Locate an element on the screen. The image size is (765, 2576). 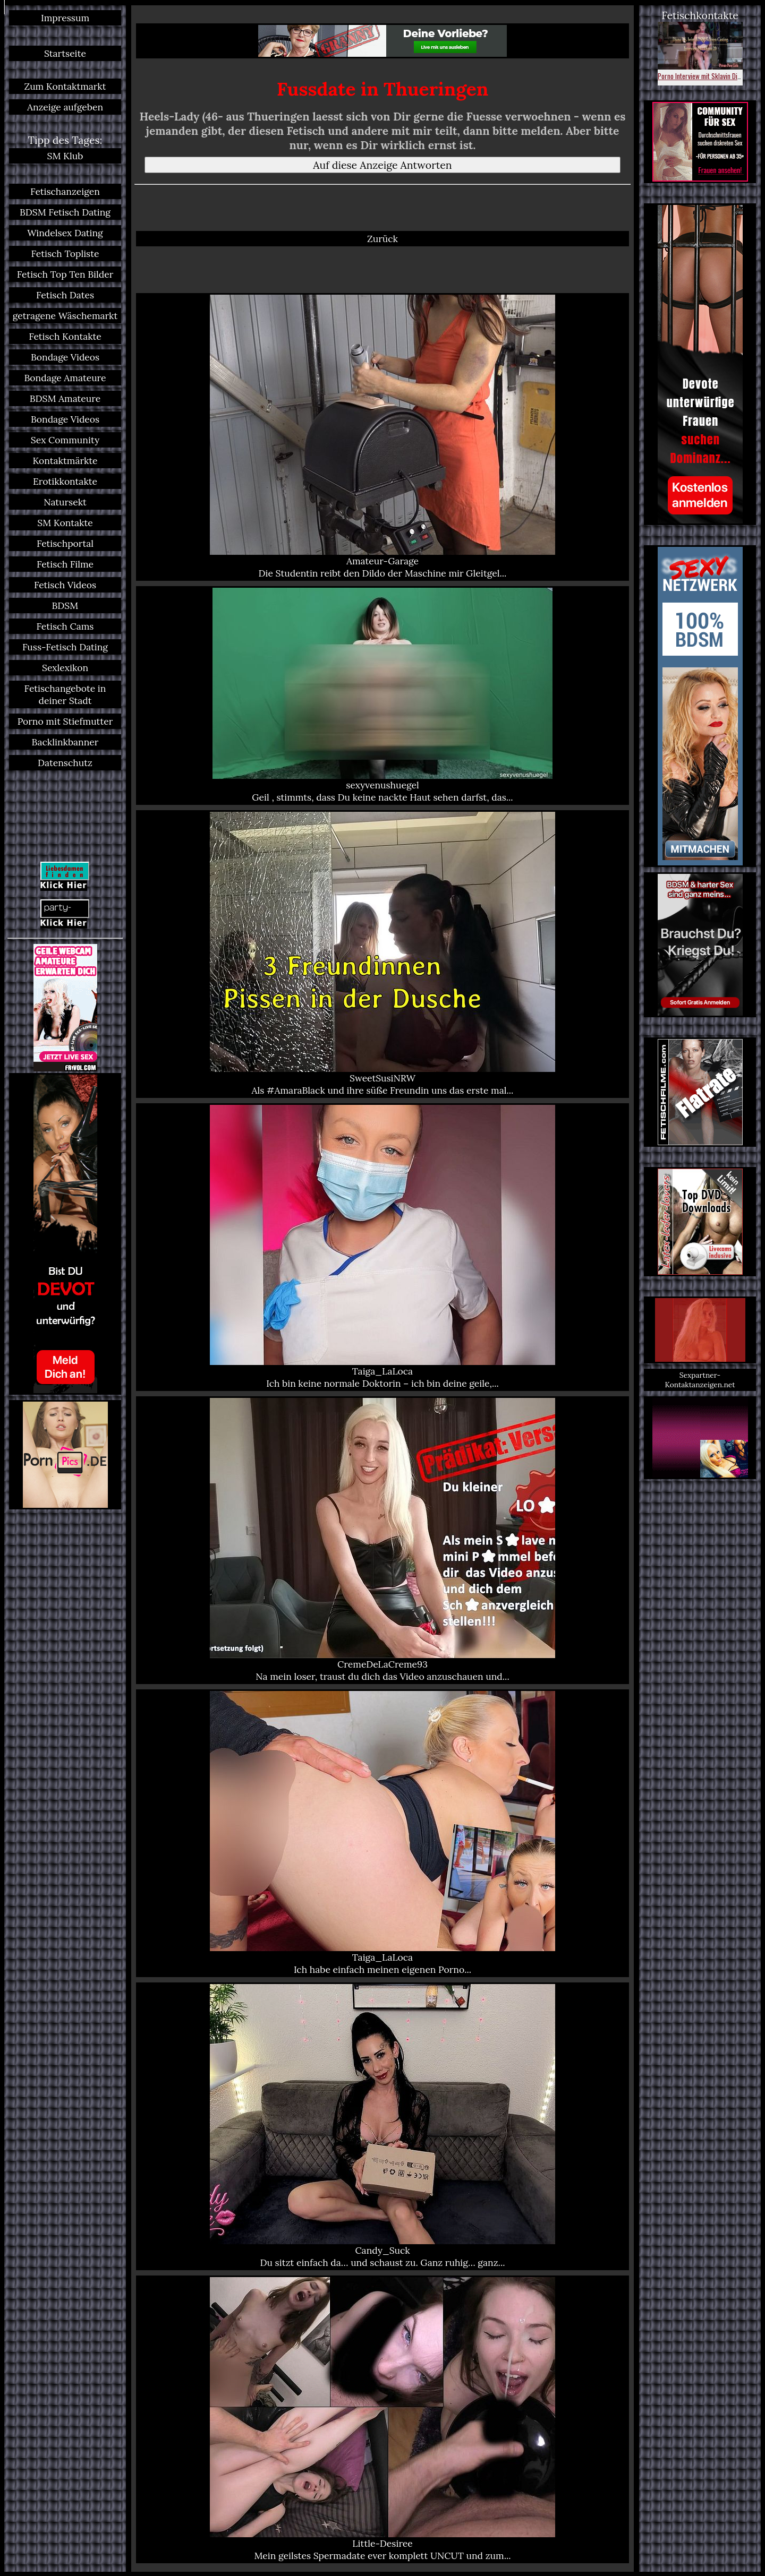
Fetischangebote in deiner Stadt is located at coordinates (65, 694).